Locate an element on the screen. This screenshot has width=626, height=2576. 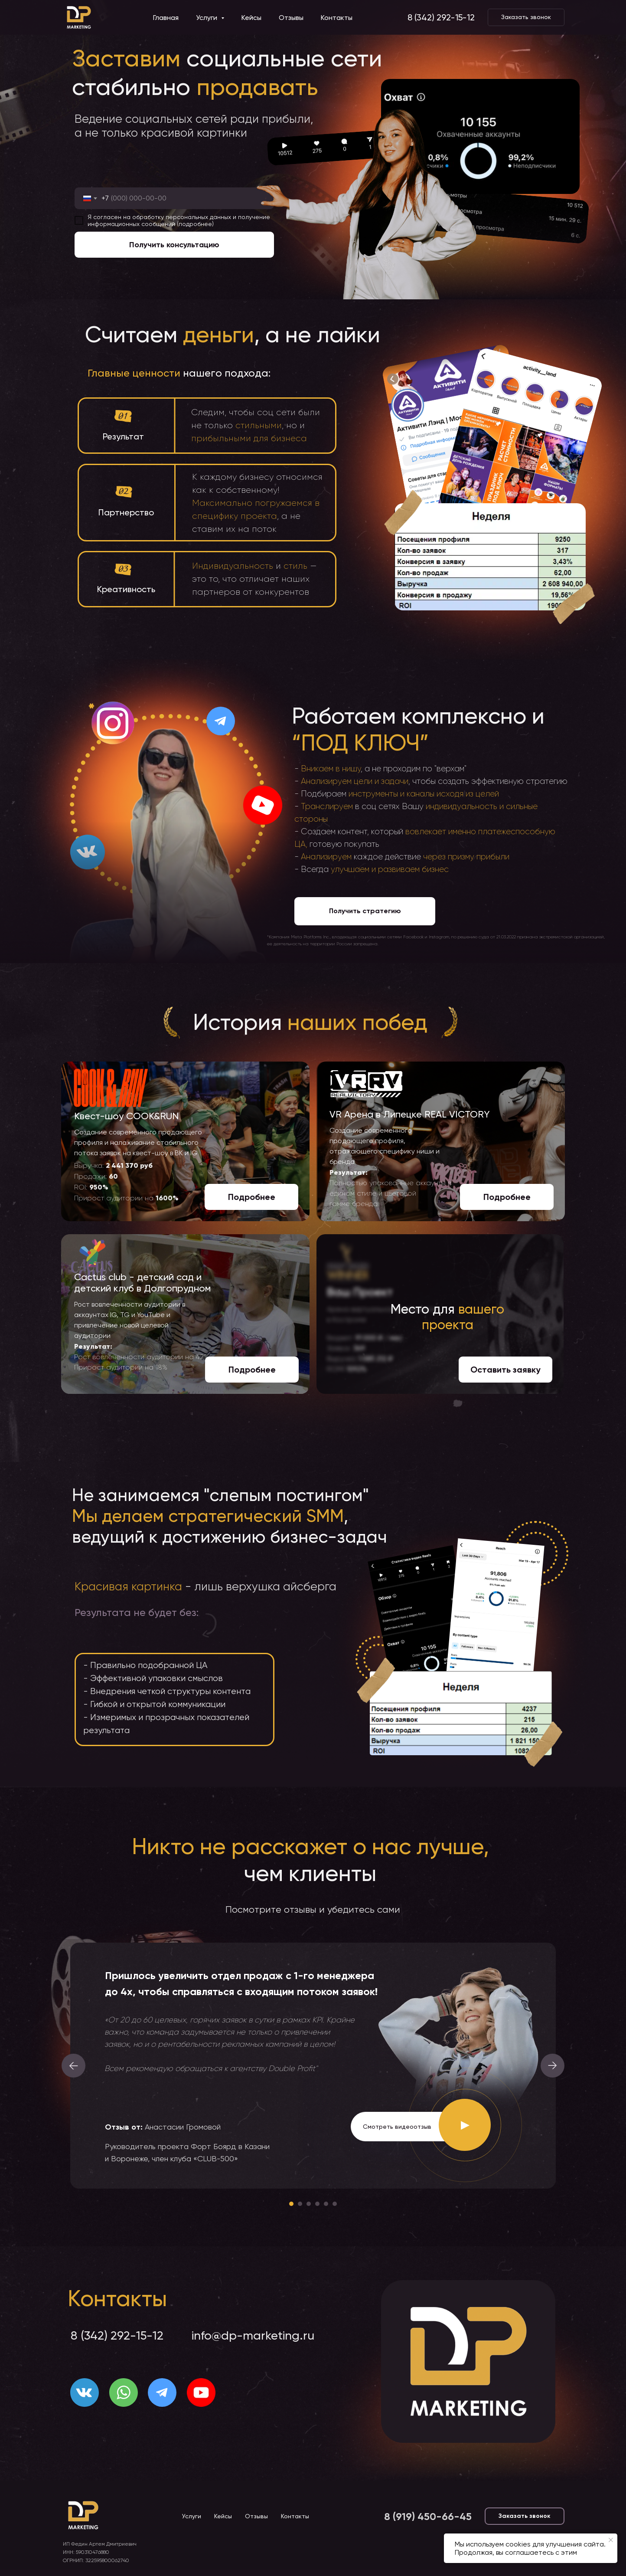
[Закрыть уведомление] is located at coordinates (610, 2540).